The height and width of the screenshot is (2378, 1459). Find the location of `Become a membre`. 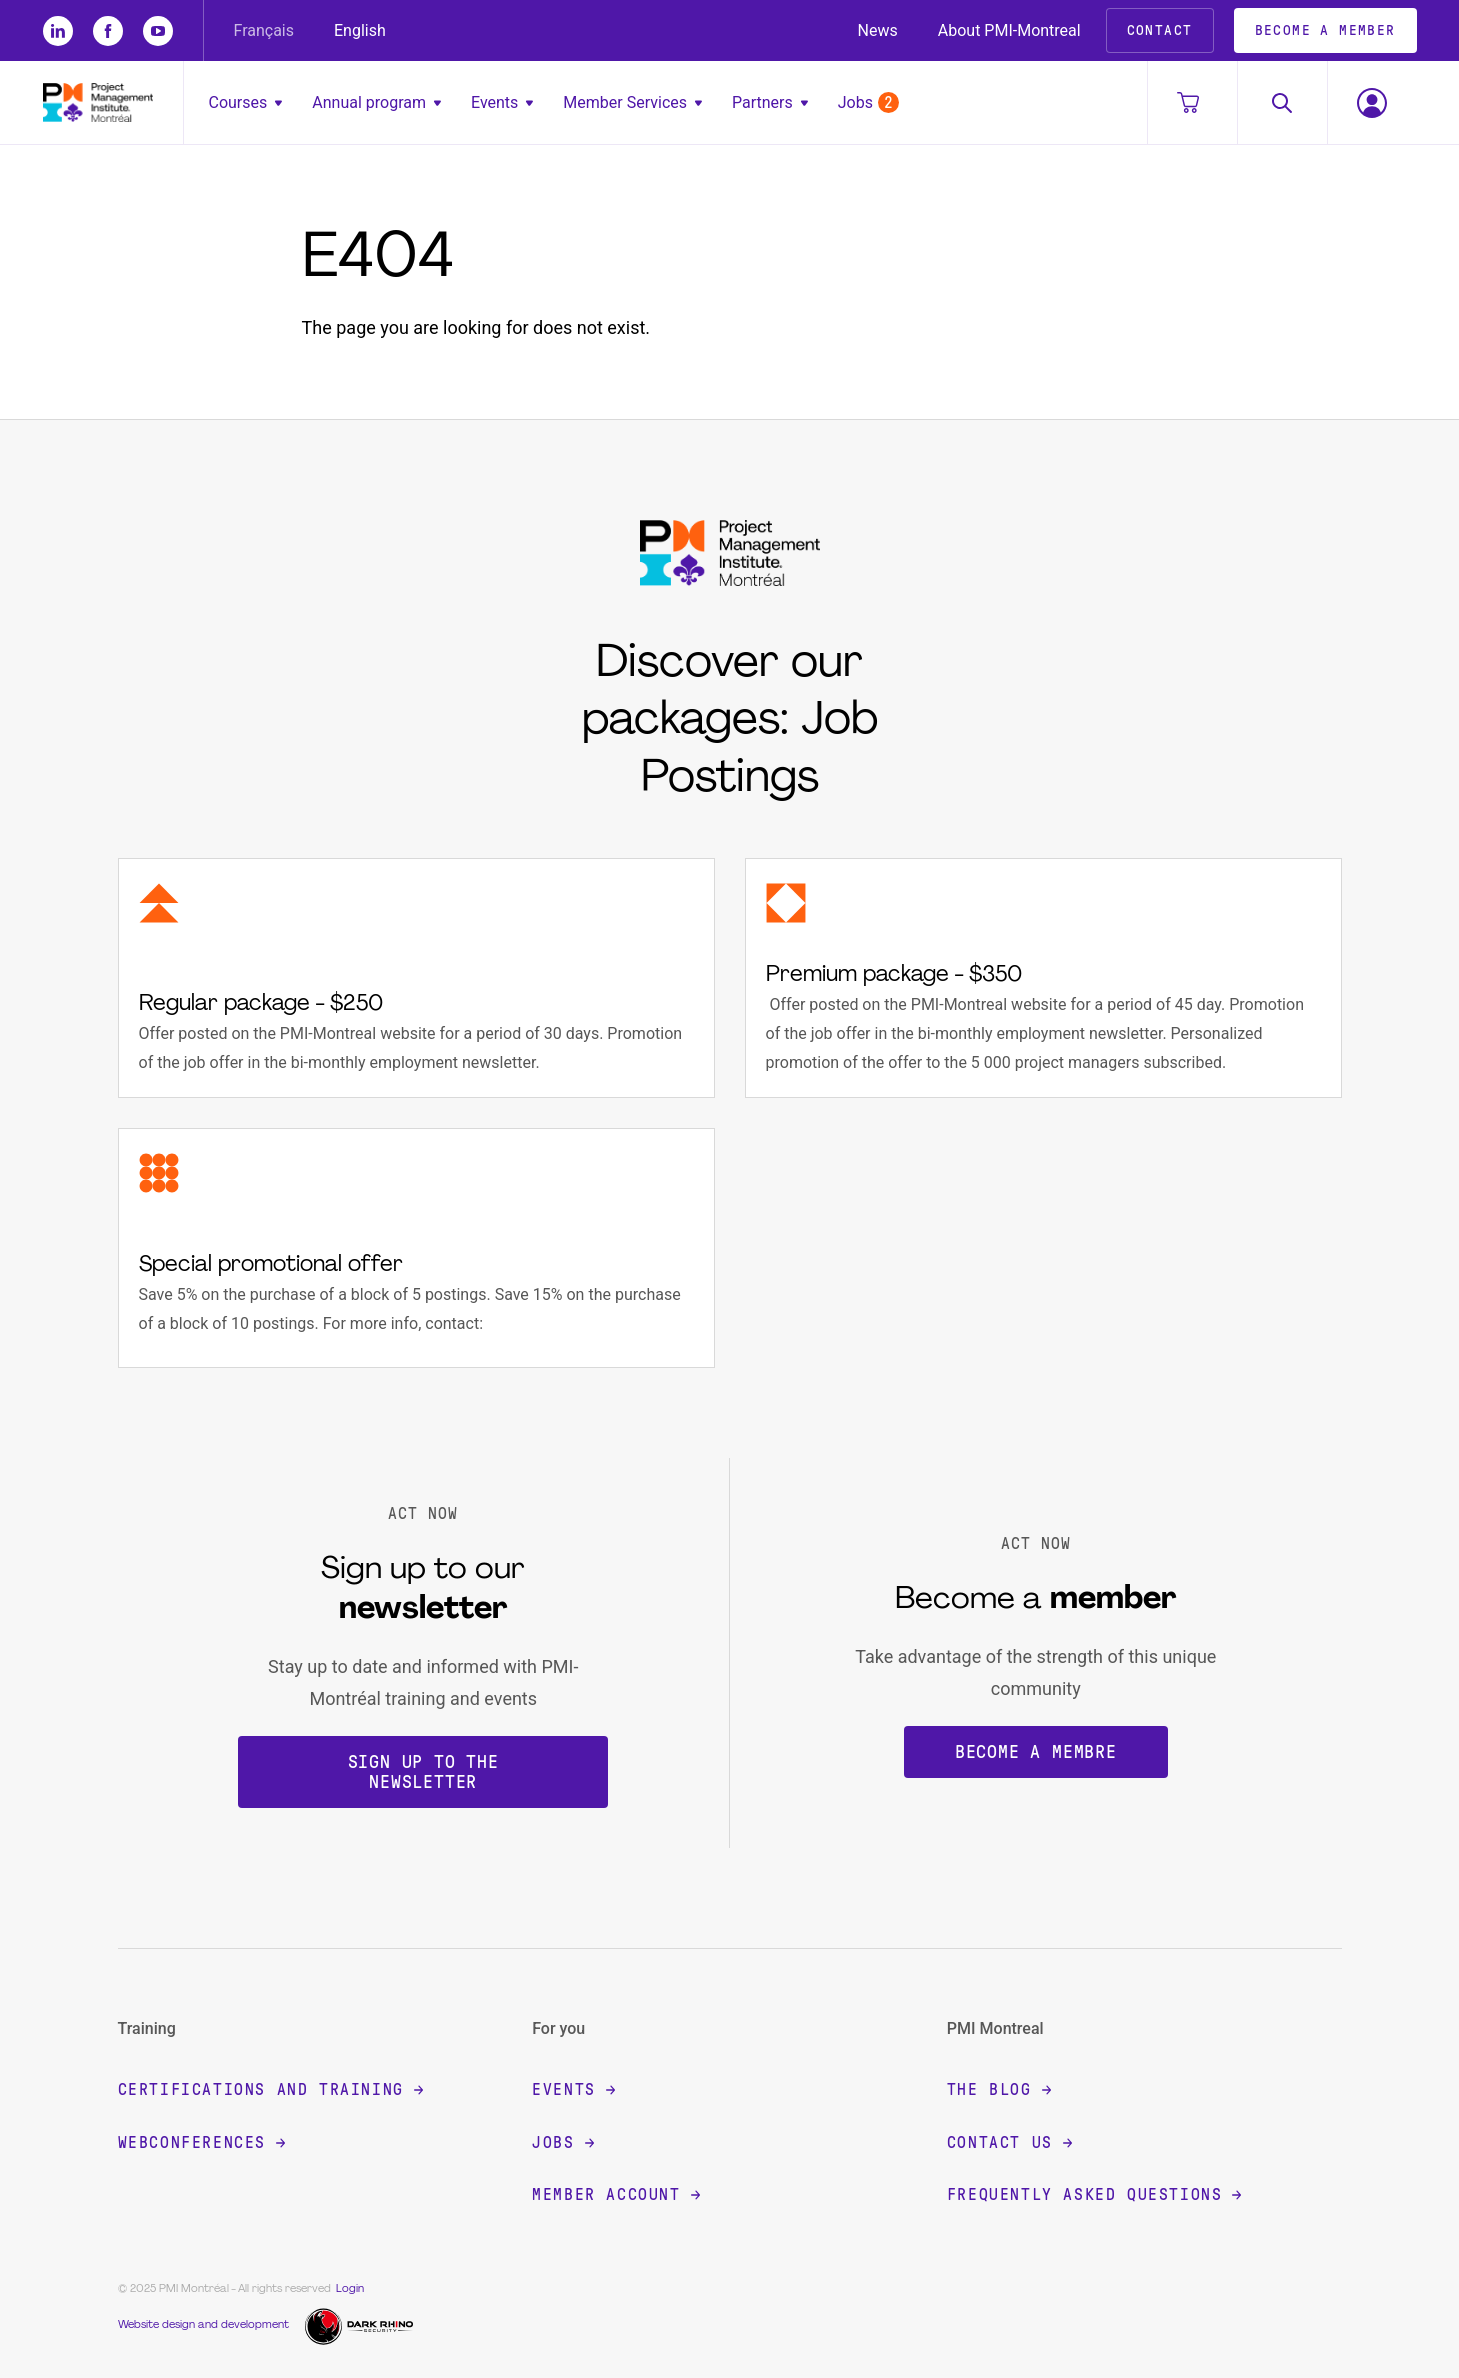

Become a membre is located at coordinates (1036, 1752).